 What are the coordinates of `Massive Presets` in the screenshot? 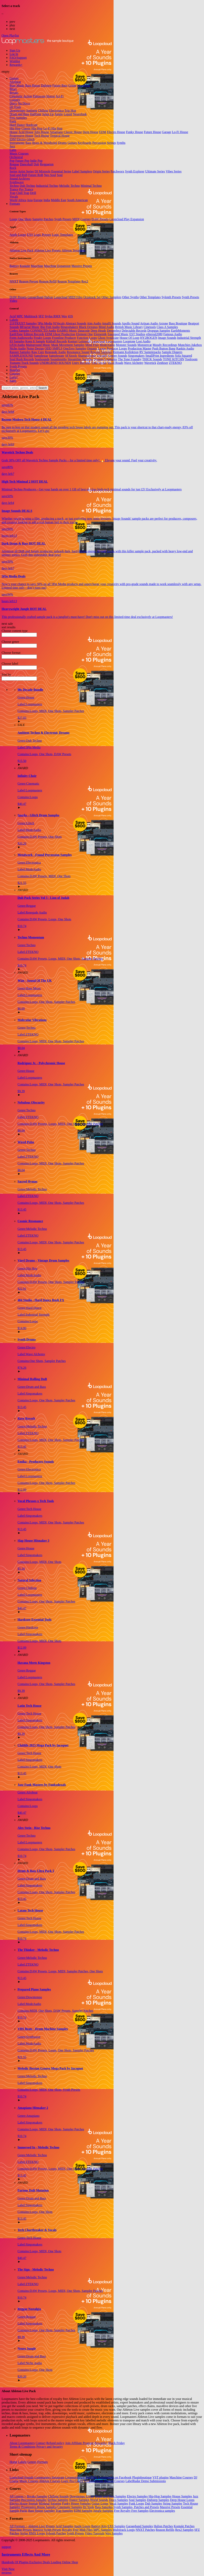 It's located at (82, 266).